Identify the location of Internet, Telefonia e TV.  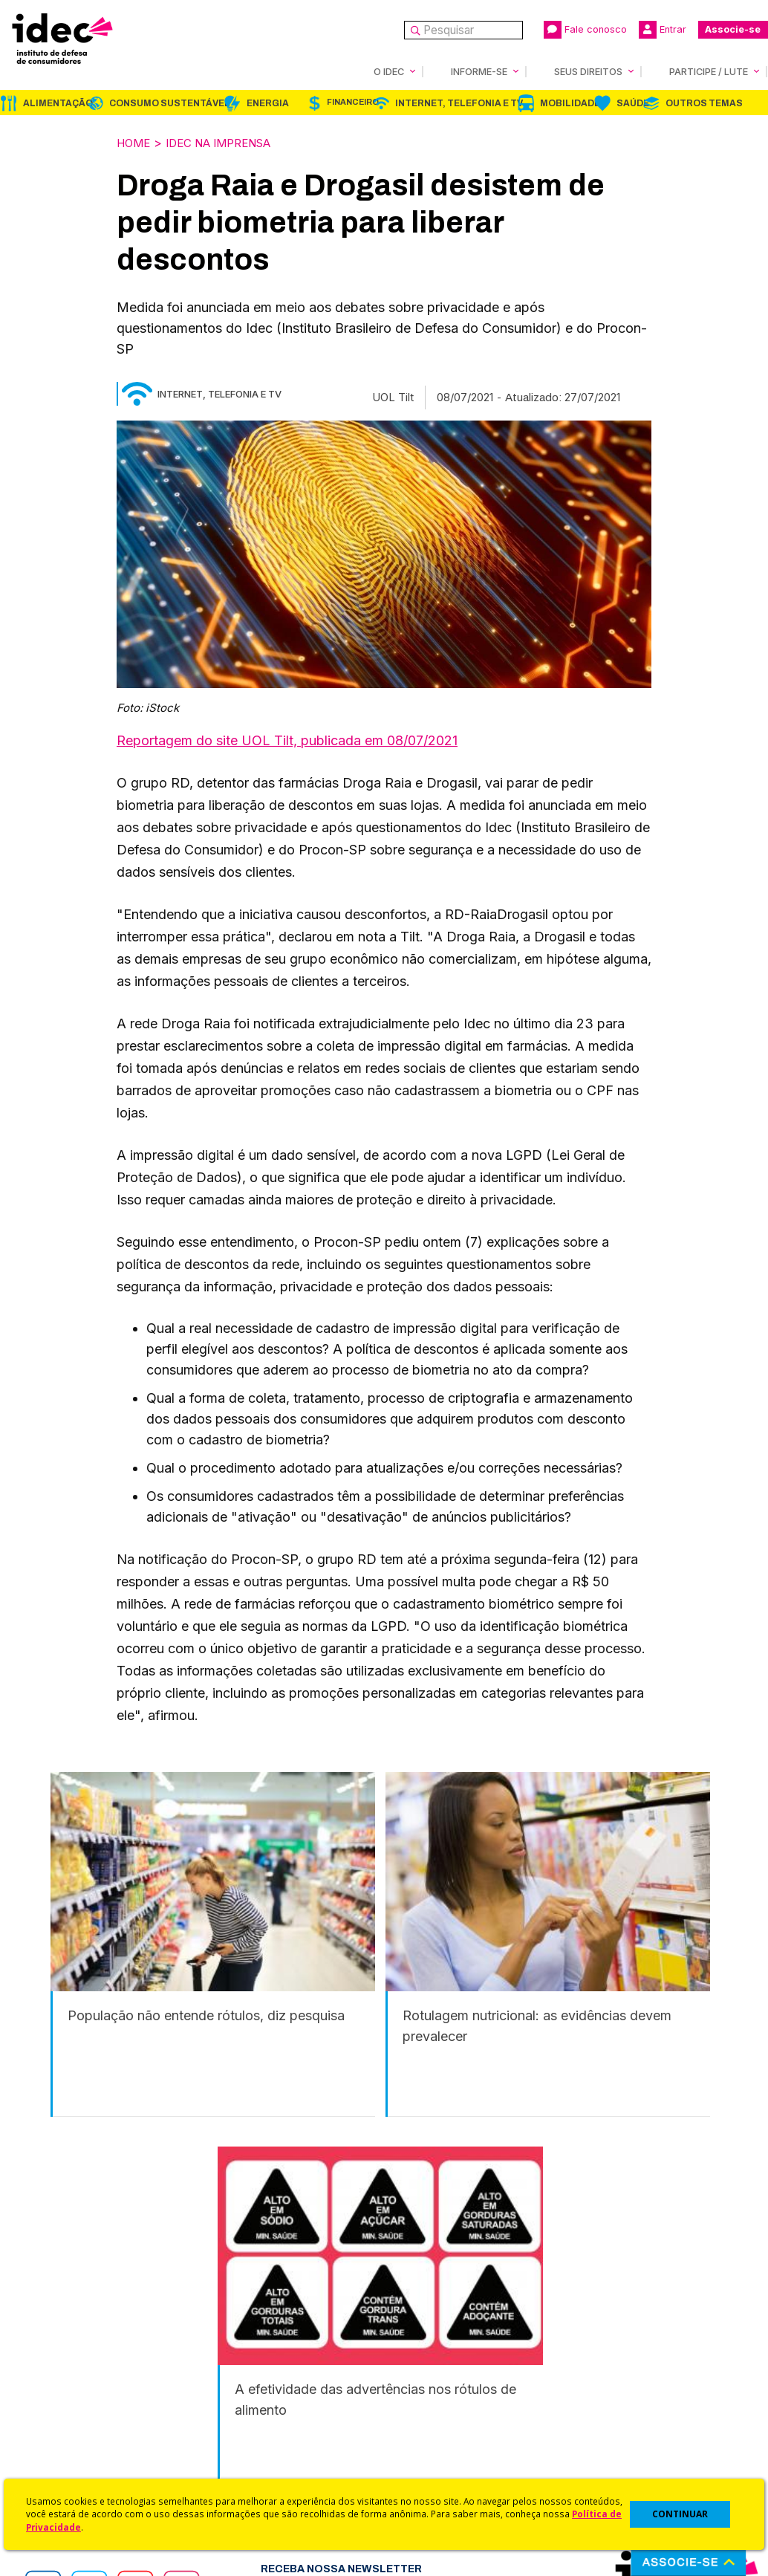
(459, 102).